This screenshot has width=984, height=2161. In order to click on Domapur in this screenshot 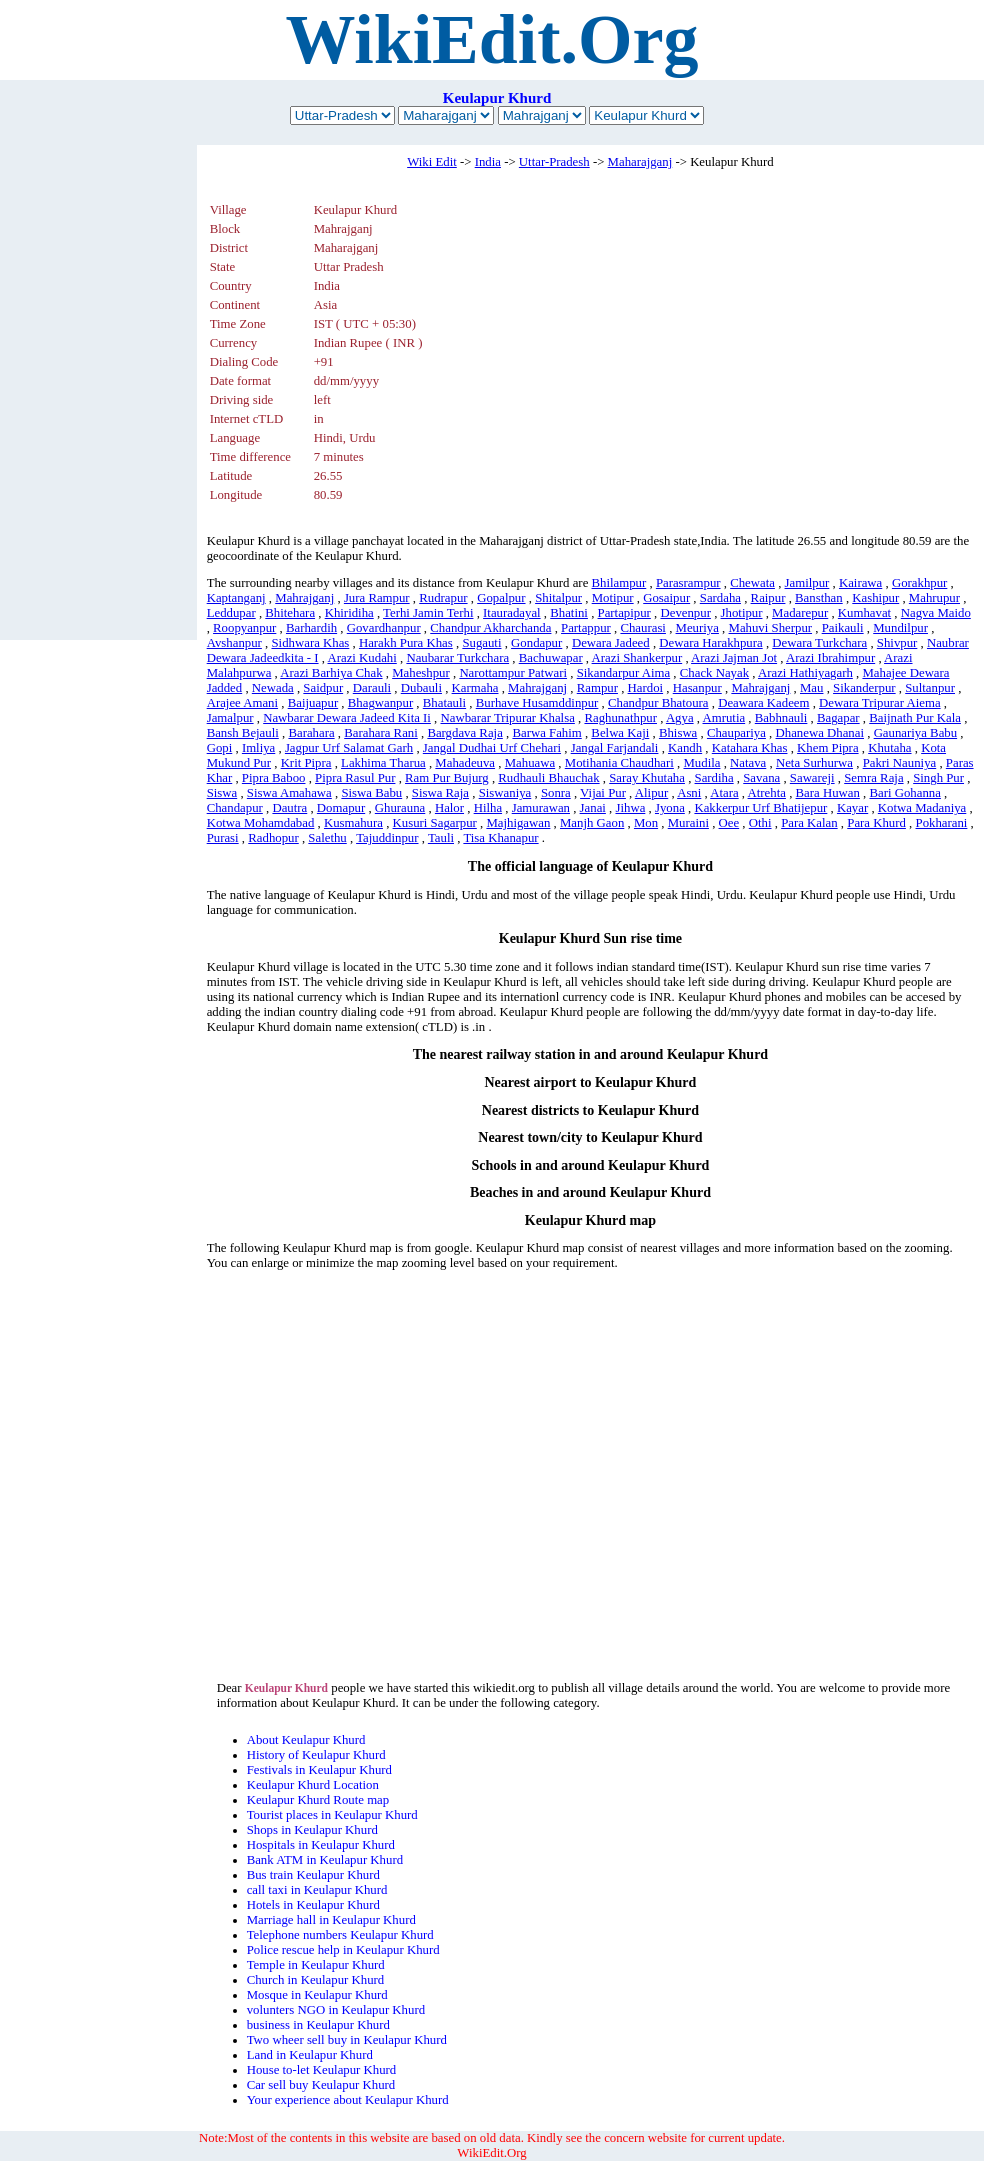, I will do `click(341, 808)`.